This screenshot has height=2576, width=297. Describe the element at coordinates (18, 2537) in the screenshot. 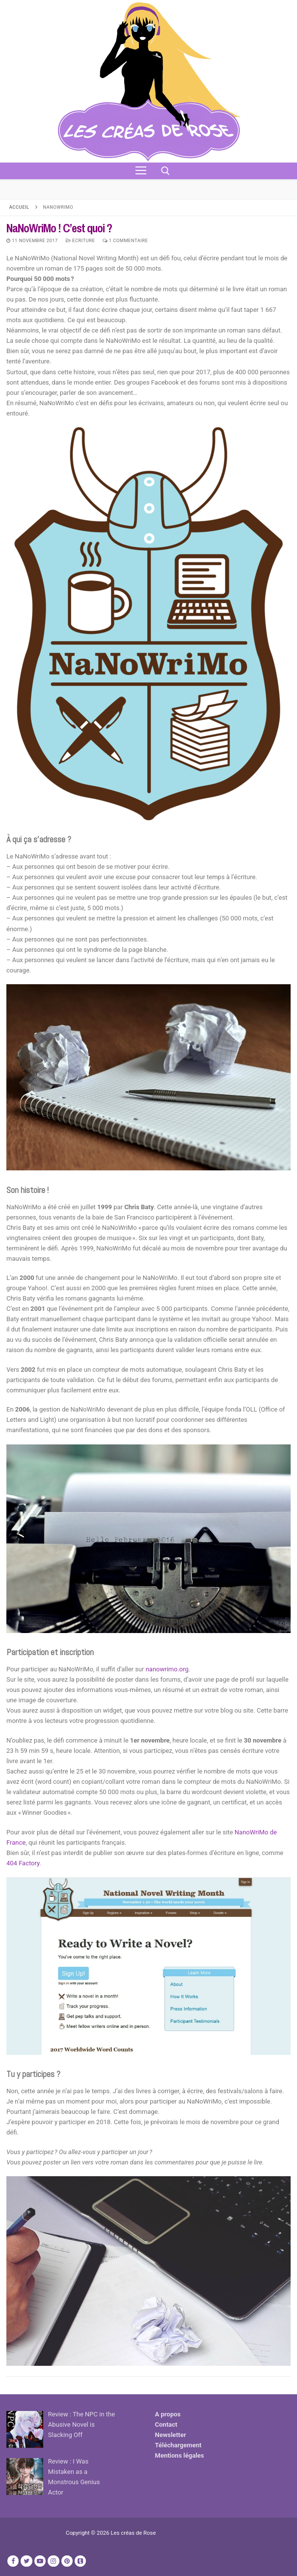

I see `Publicité` at that location.